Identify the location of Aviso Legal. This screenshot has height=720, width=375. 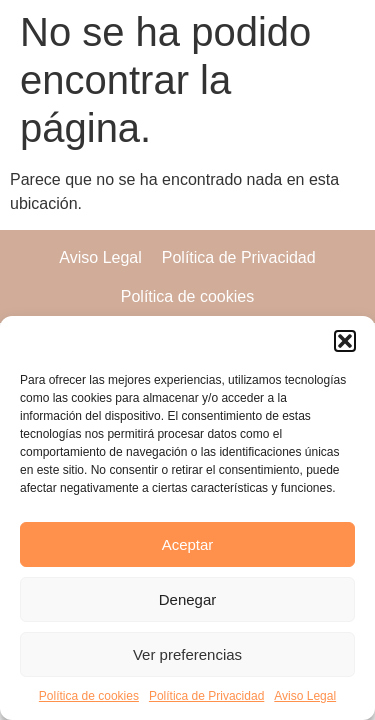
(305, 696).